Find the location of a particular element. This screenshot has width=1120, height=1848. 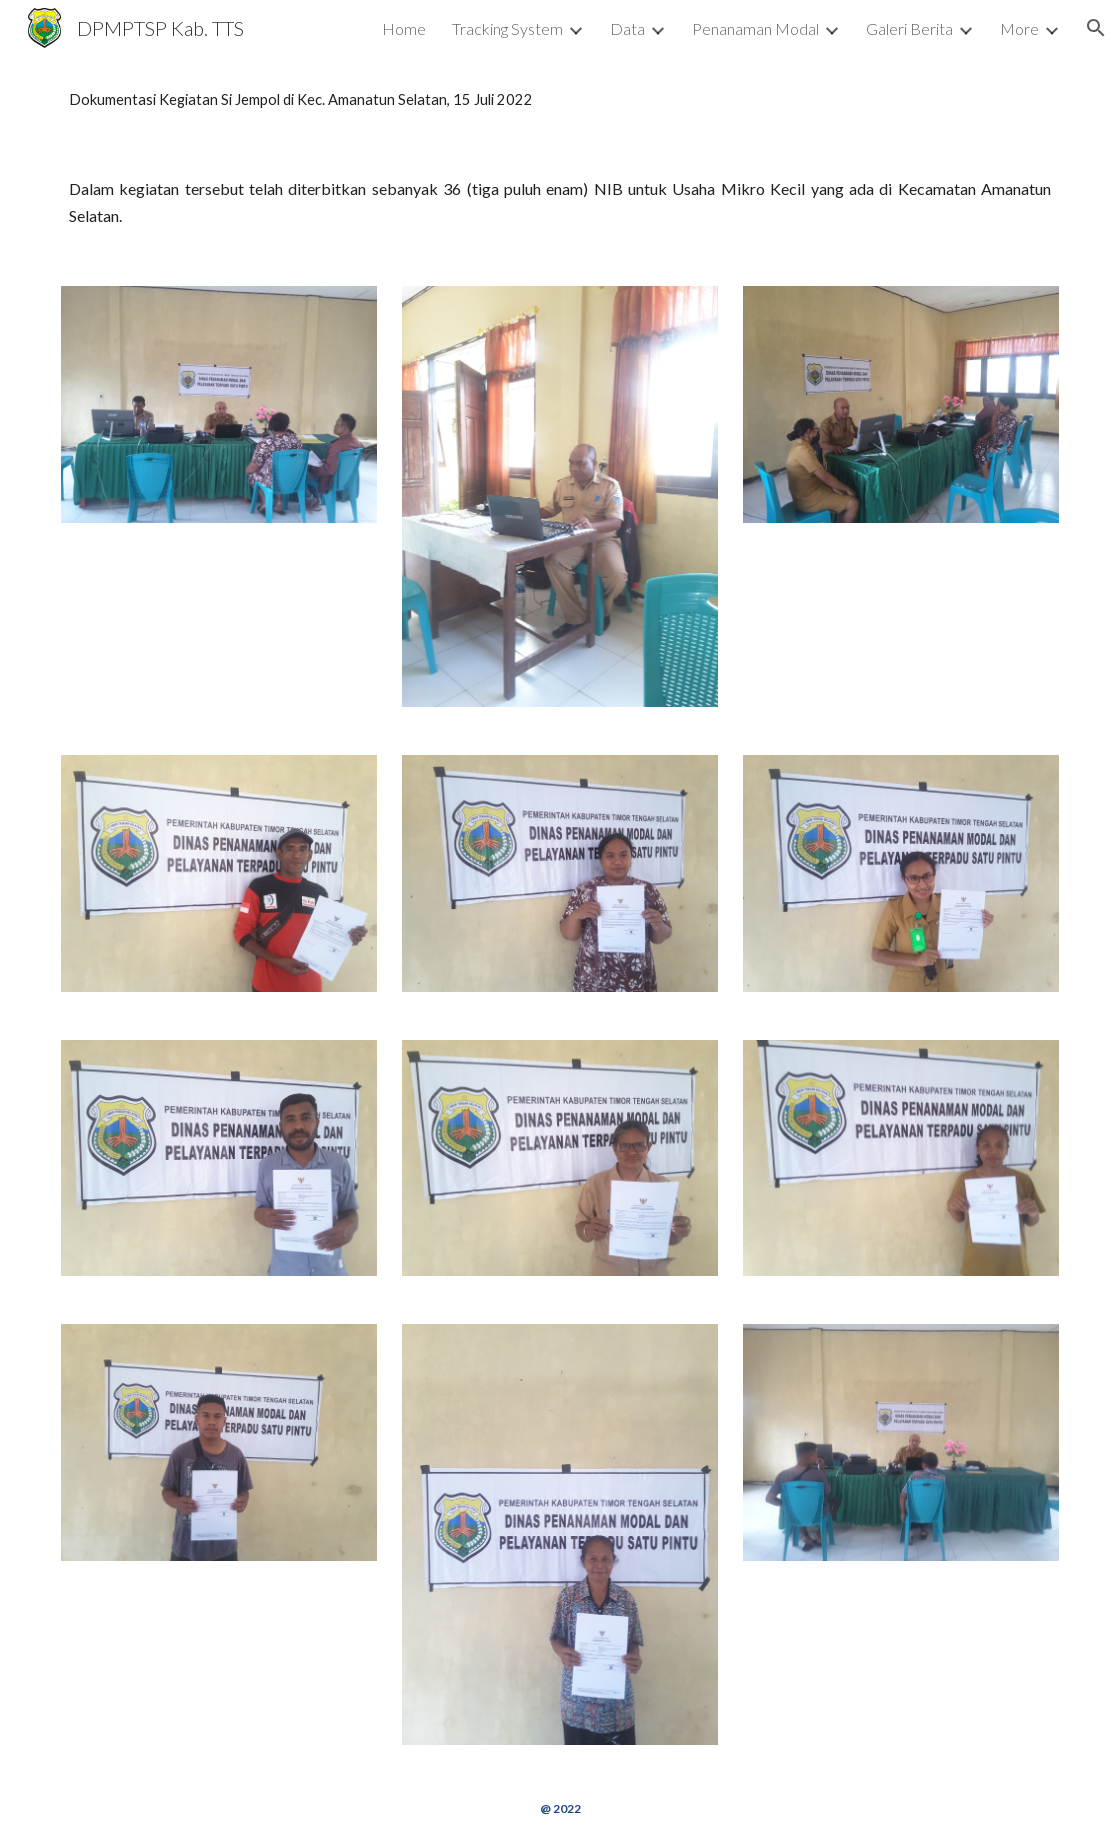

More [link] is located at coordinates (1019, 28).